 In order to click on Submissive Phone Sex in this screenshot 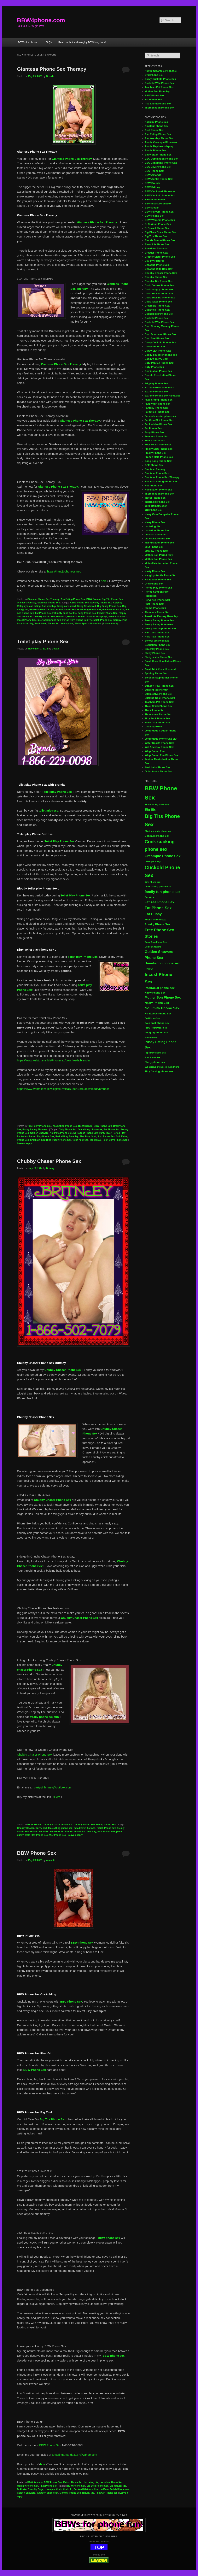, I will do `click(158, 693)`.